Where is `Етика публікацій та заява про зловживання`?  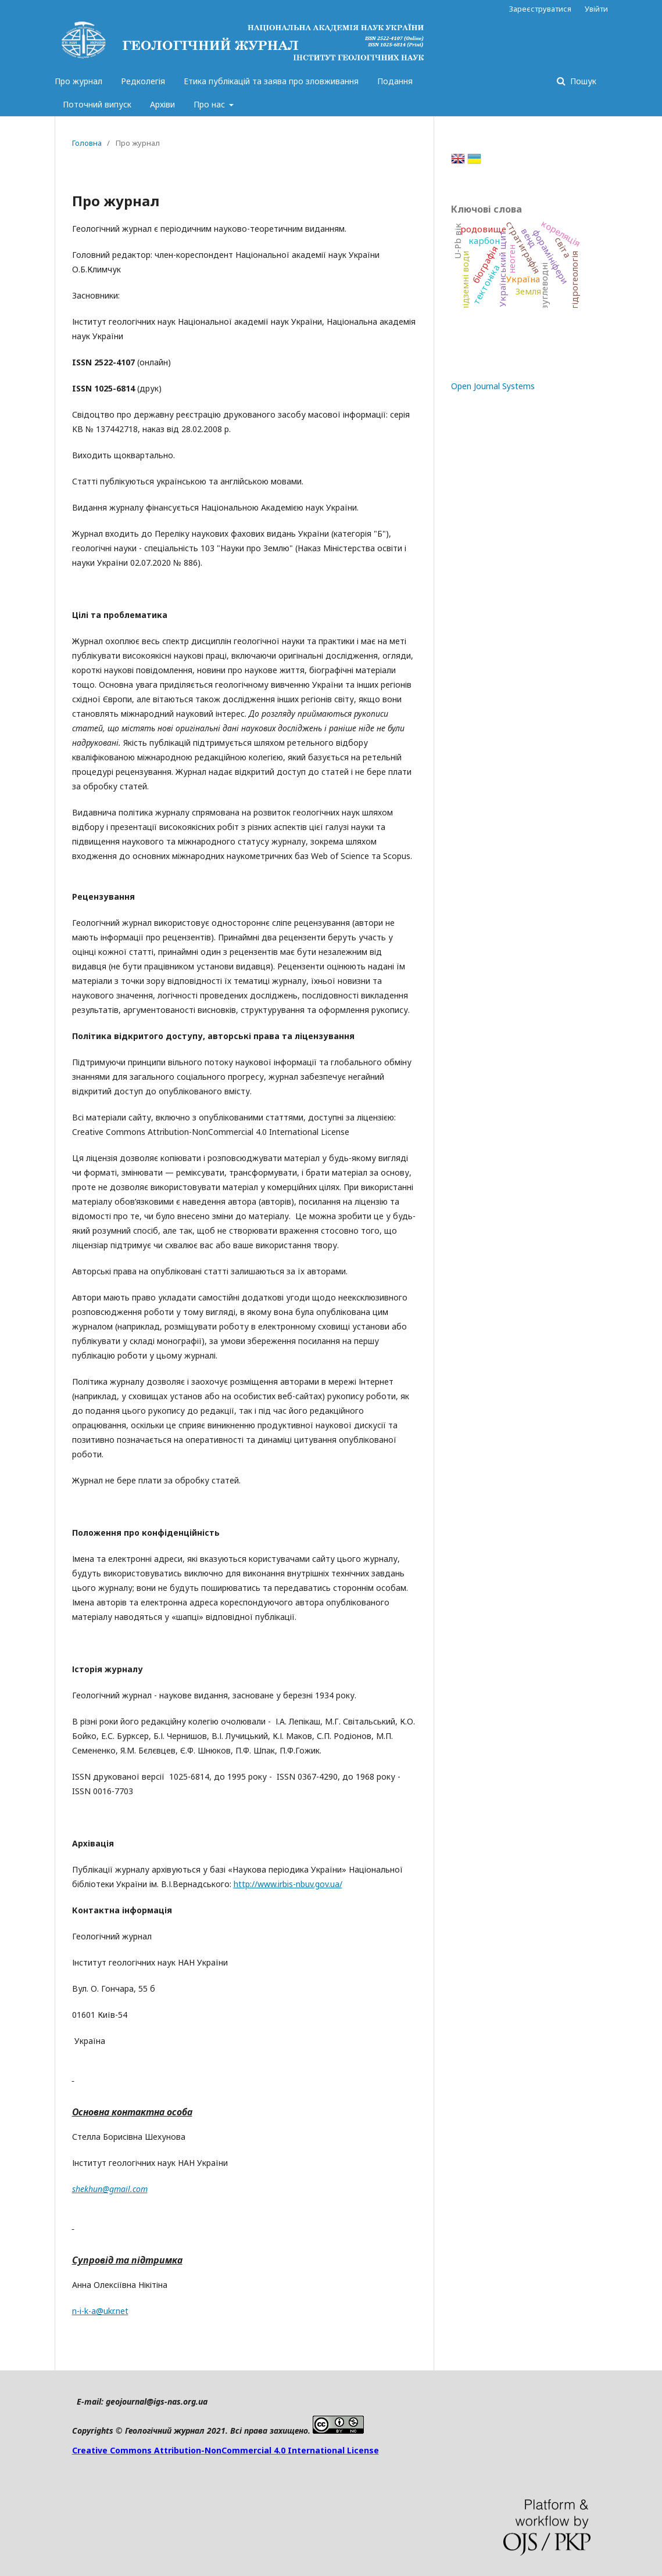 Етика публікацій та заява про зловживання is located at coordinates (271, 81).